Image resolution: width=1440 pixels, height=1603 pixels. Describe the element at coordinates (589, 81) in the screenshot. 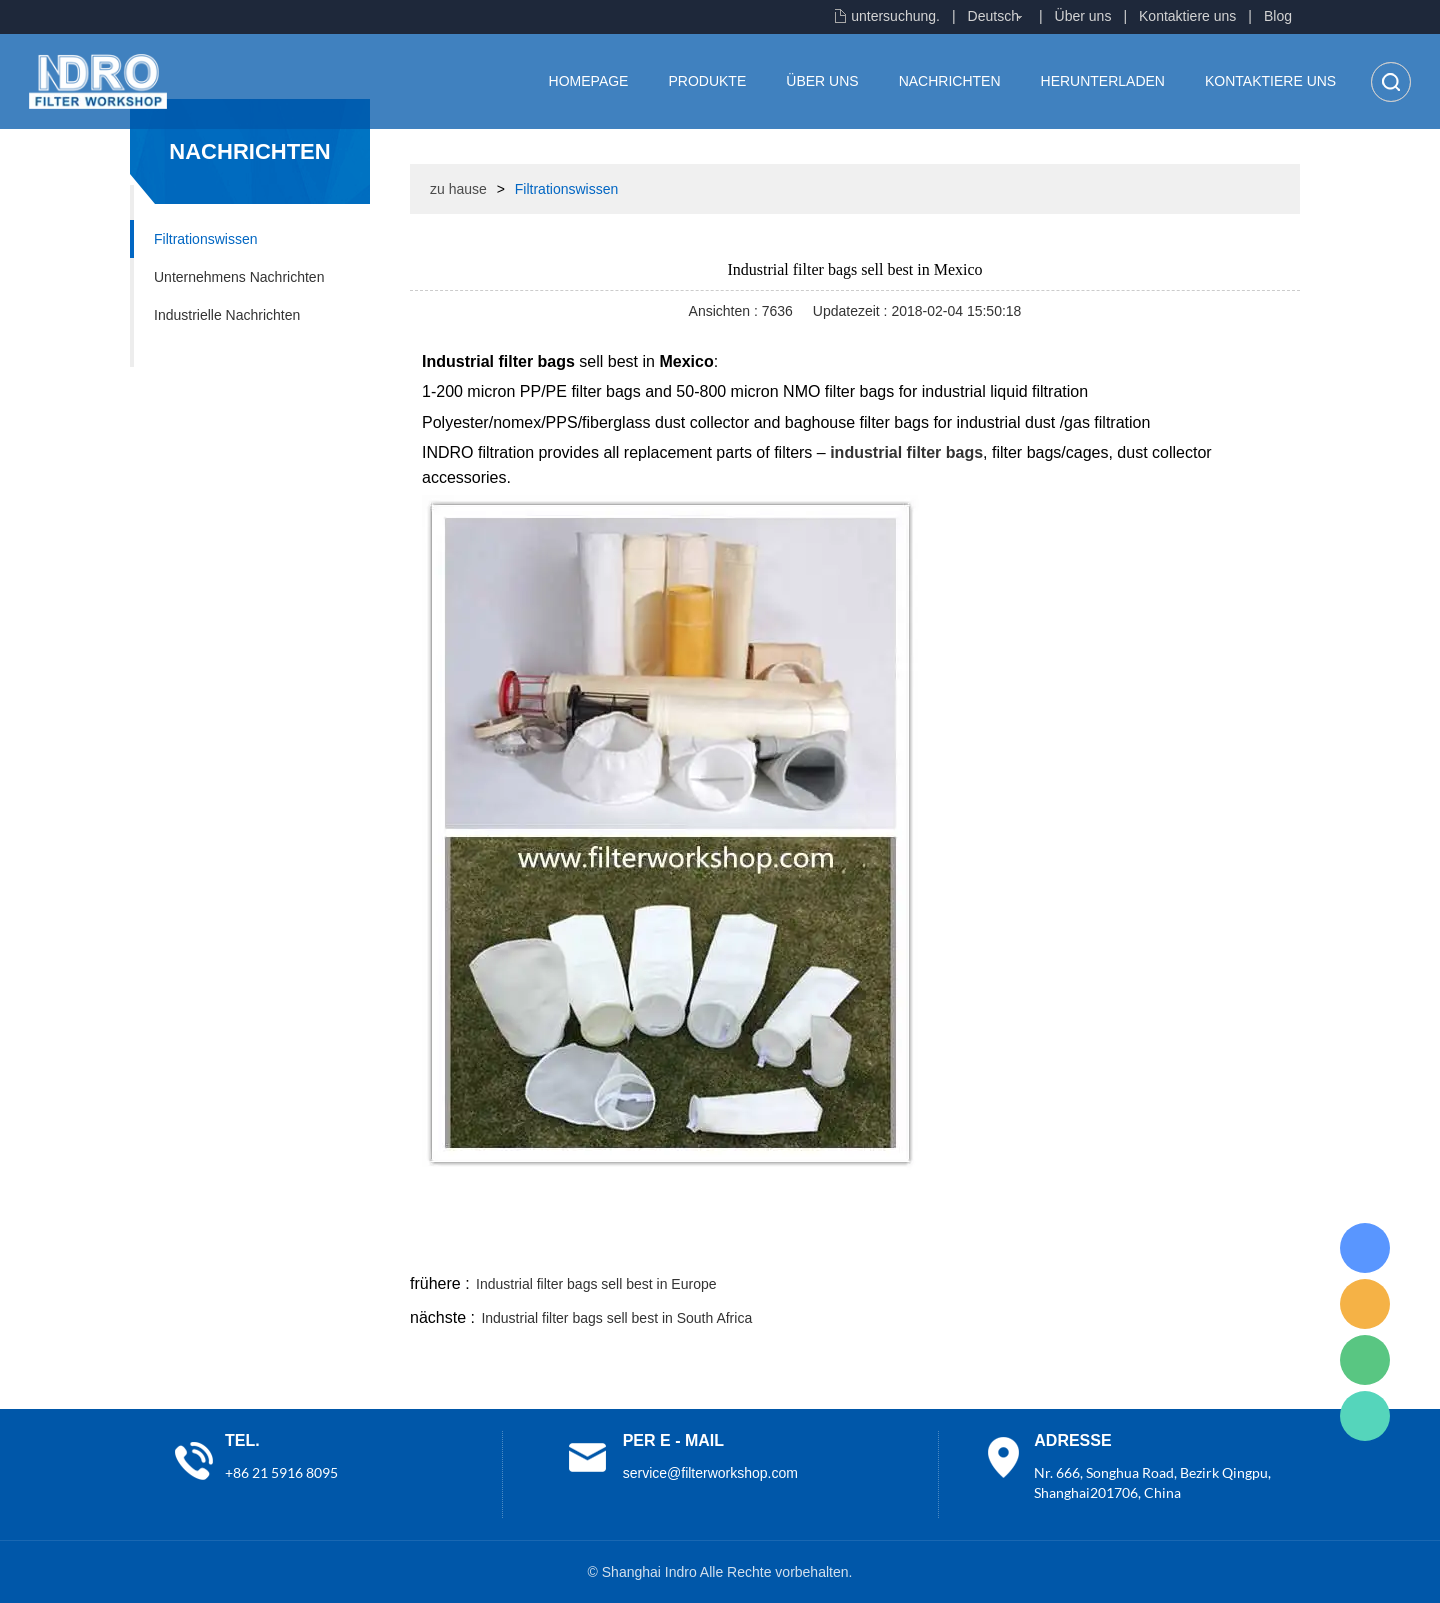

I see `Homepage` at that location.